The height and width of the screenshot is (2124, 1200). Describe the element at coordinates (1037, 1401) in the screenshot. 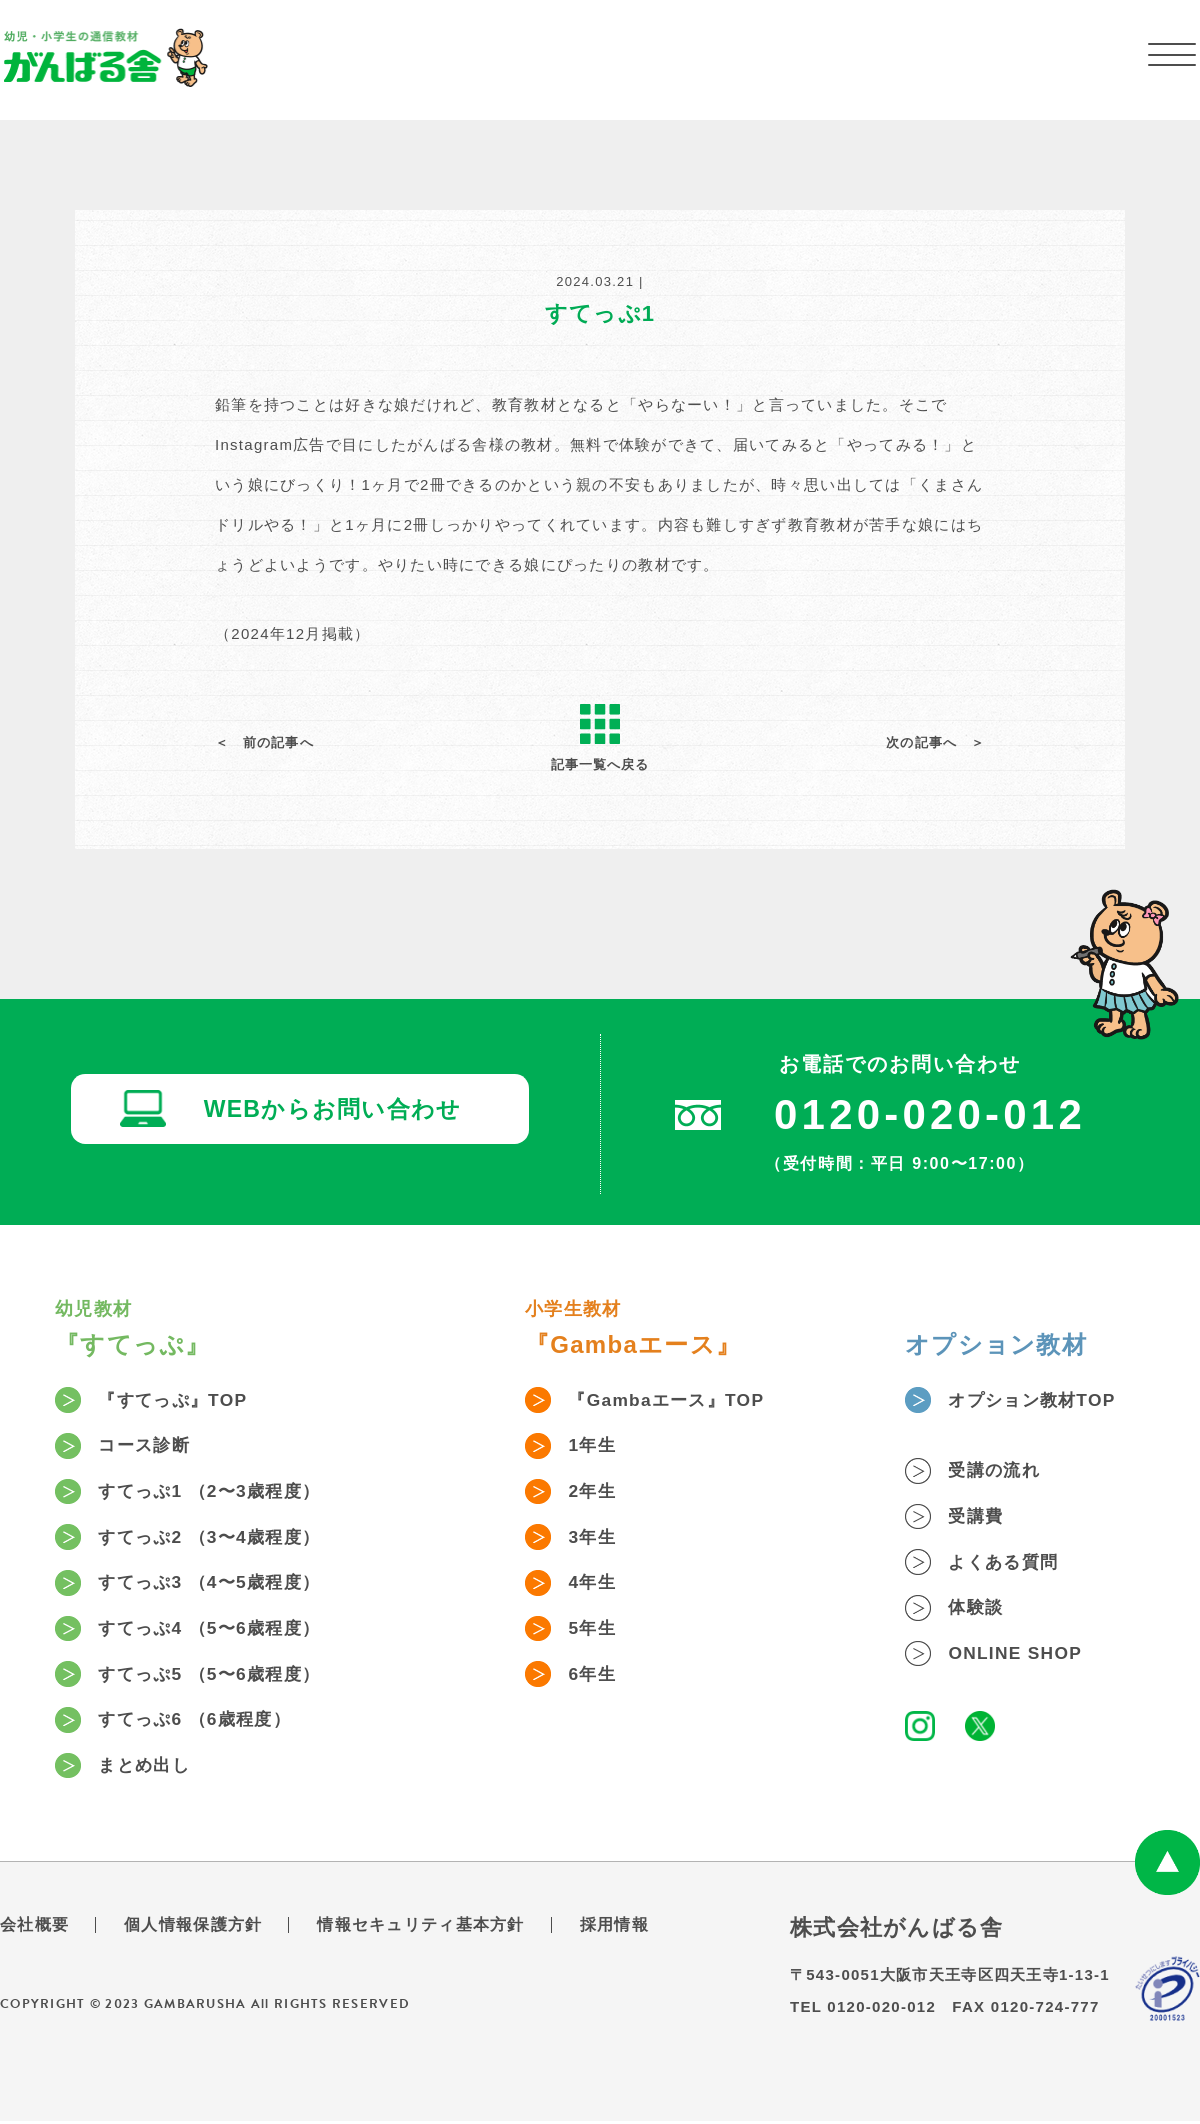

I see `オプション教材TOP` at that location.